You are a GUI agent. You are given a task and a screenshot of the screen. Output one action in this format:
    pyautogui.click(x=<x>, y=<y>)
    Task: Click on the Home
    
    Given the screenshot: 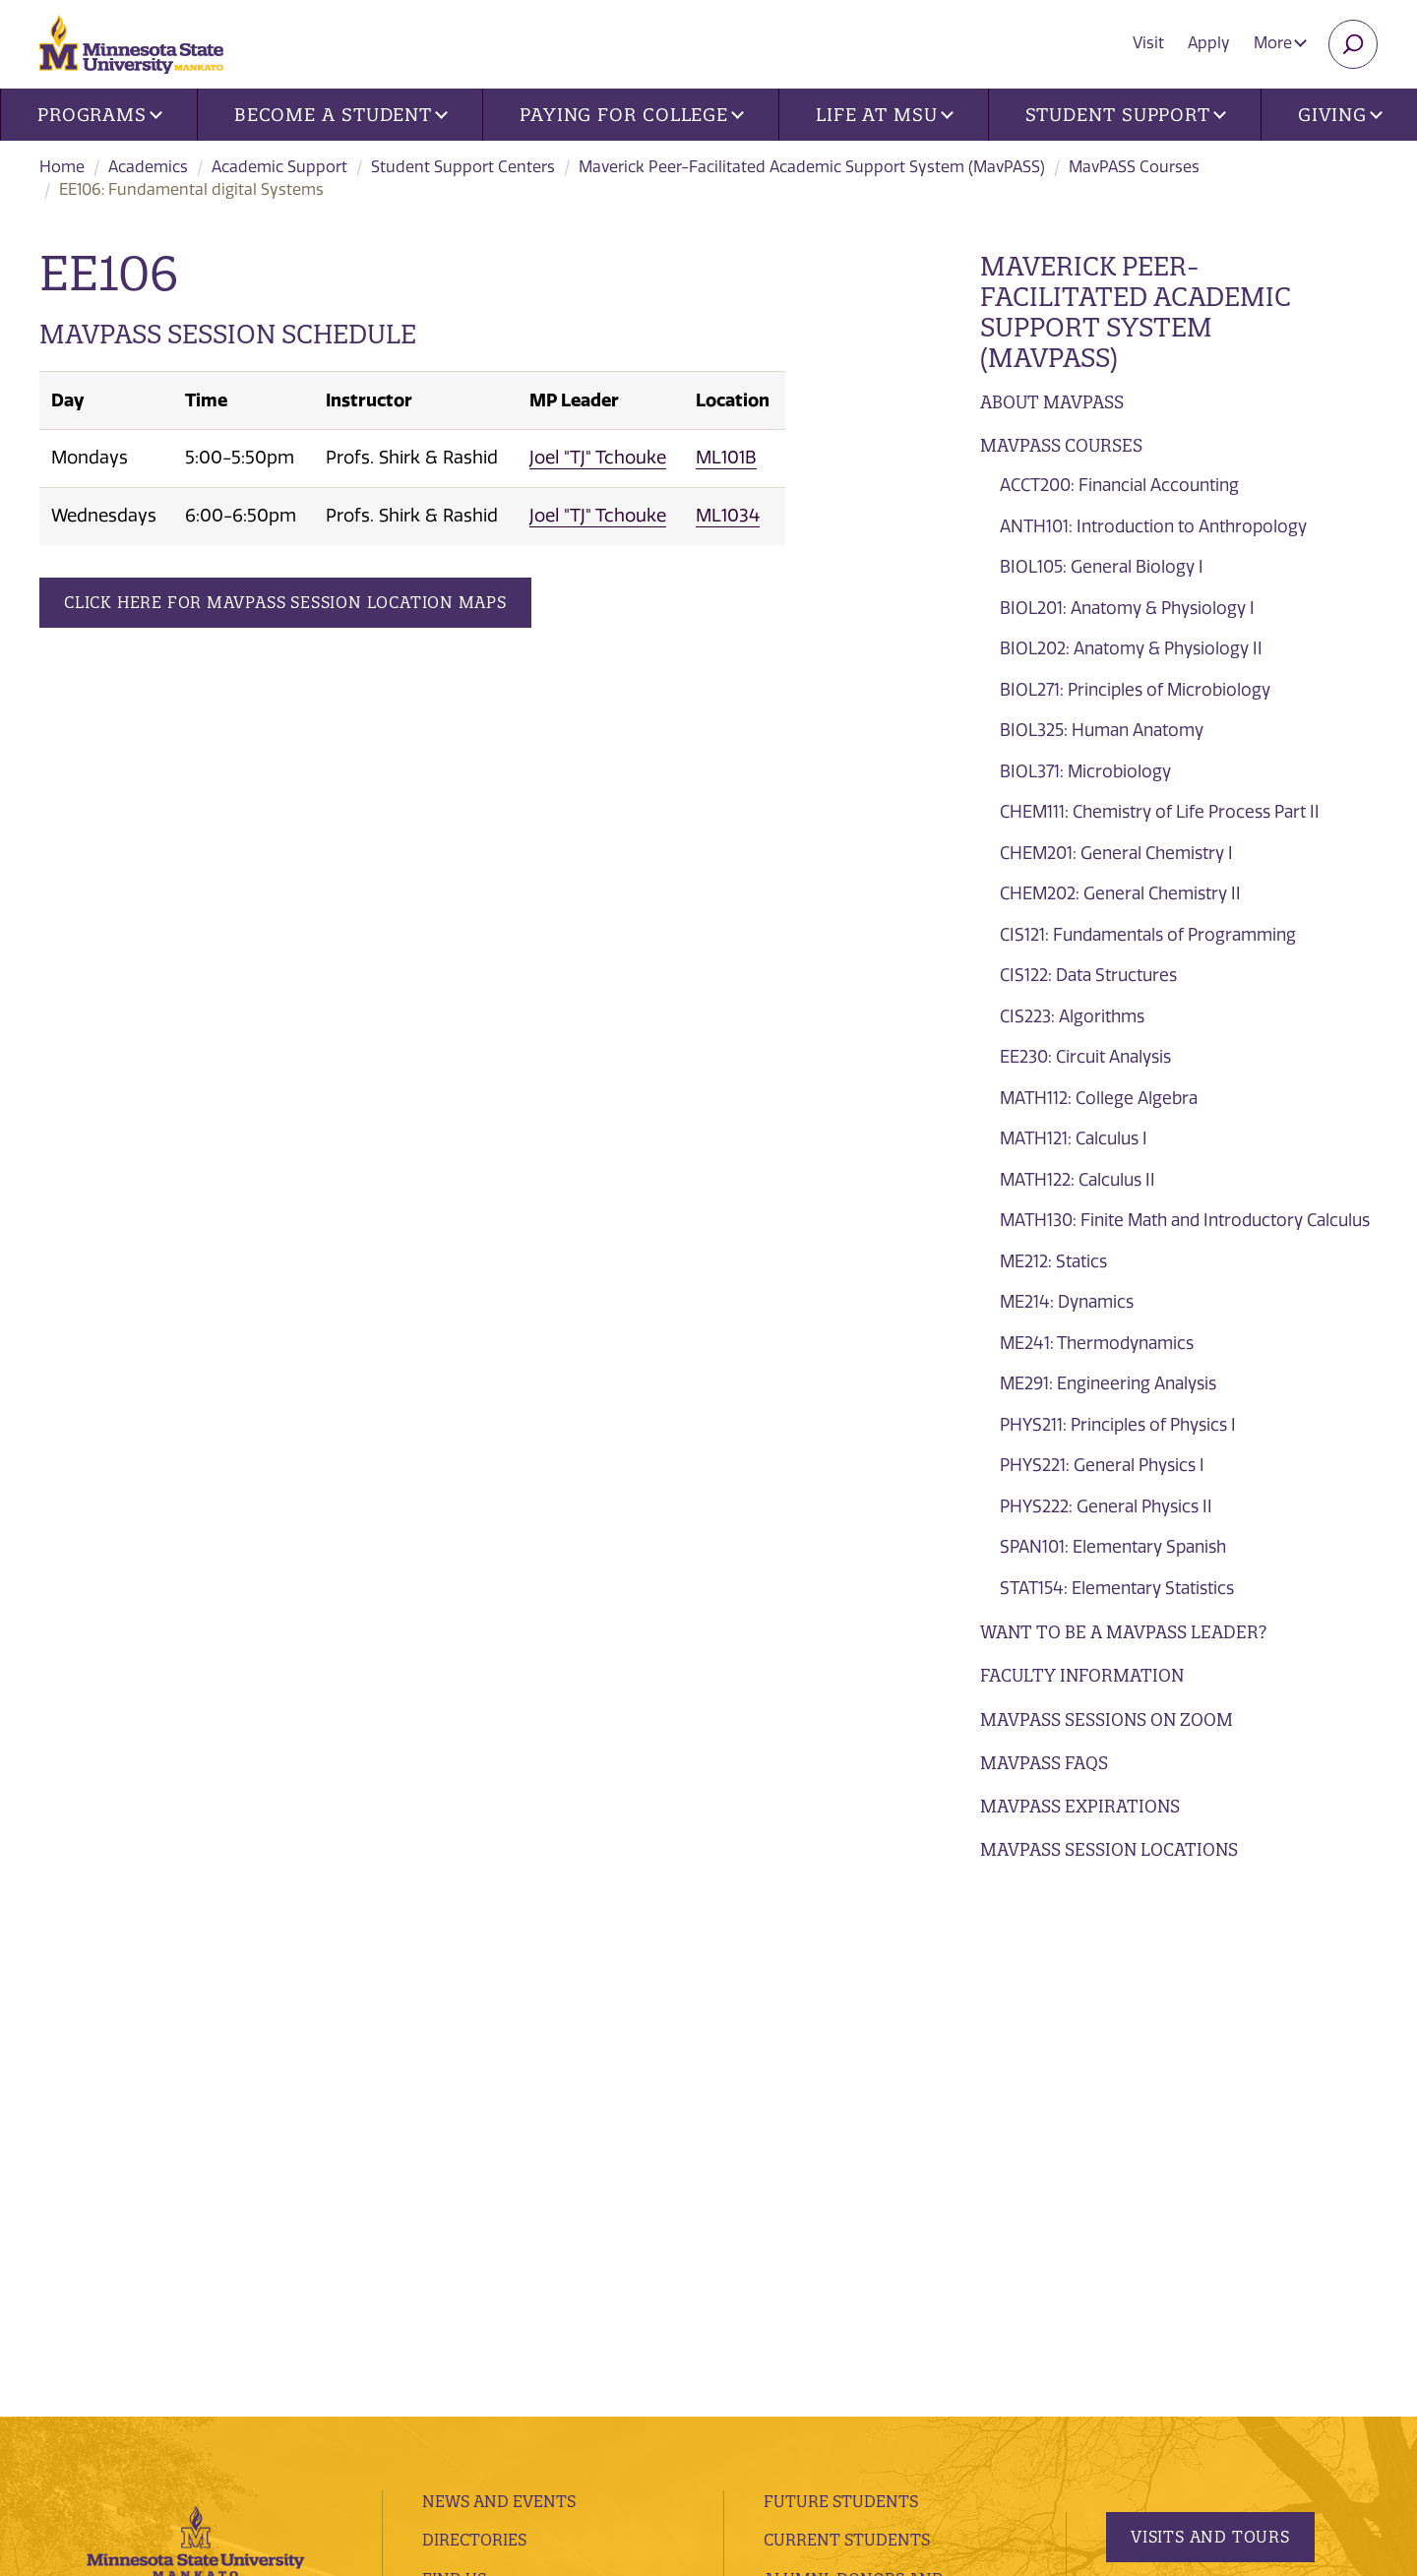 What is the action you would take?
    pyautogui.click(x=62, y=166)
    